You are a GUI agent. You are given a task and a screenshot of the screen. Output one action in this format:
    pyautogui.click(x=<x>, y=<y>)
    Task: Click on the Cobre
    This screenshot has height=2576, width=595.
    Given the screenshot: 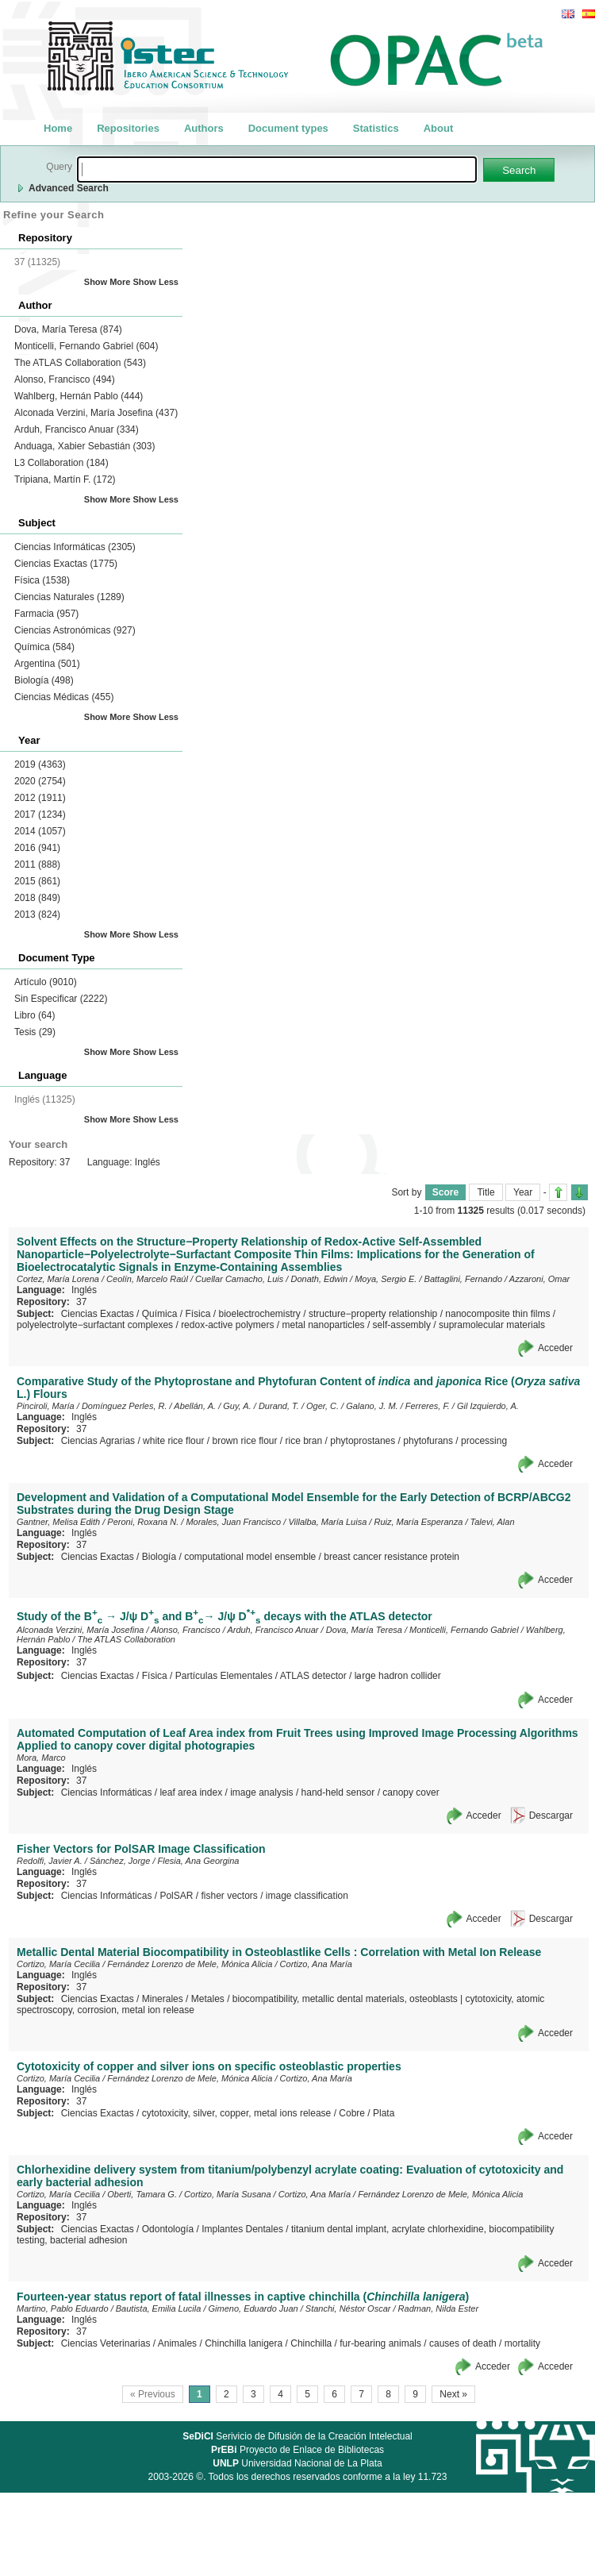 What is the action you would take?
    pyautogui.click(x=352, y=2113)
    